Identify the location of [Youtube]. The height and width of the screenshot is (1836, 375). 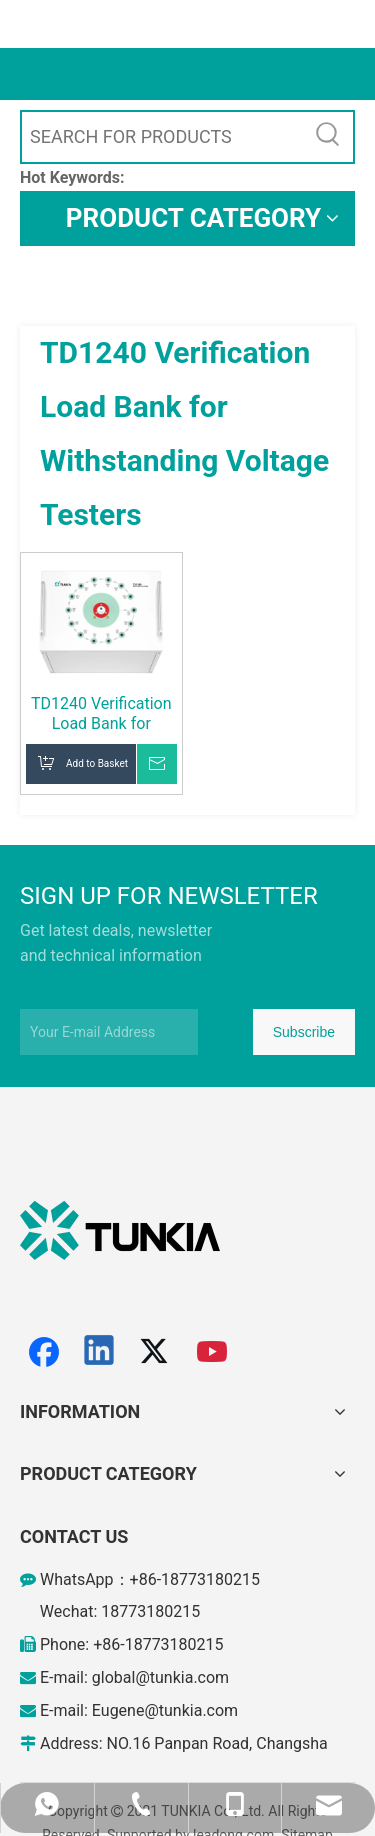
(213, 1352).